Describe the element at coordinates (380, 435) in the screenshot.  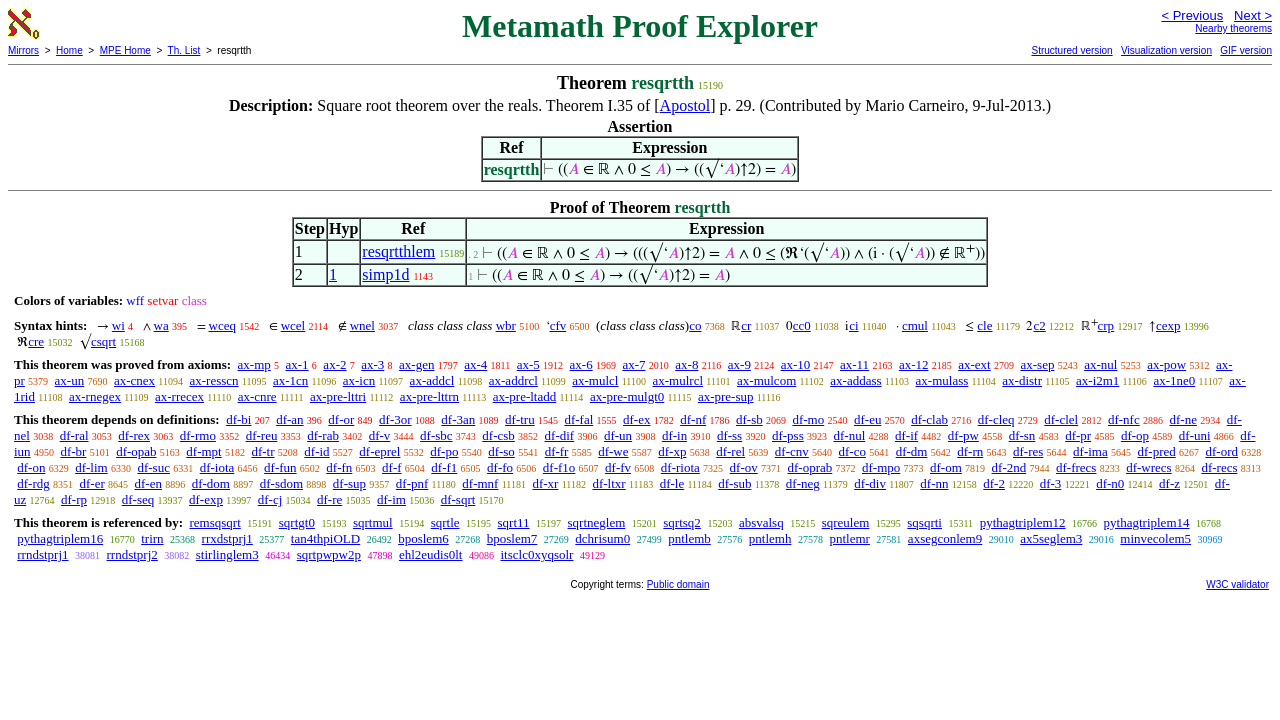
I see `df-v` at that location.